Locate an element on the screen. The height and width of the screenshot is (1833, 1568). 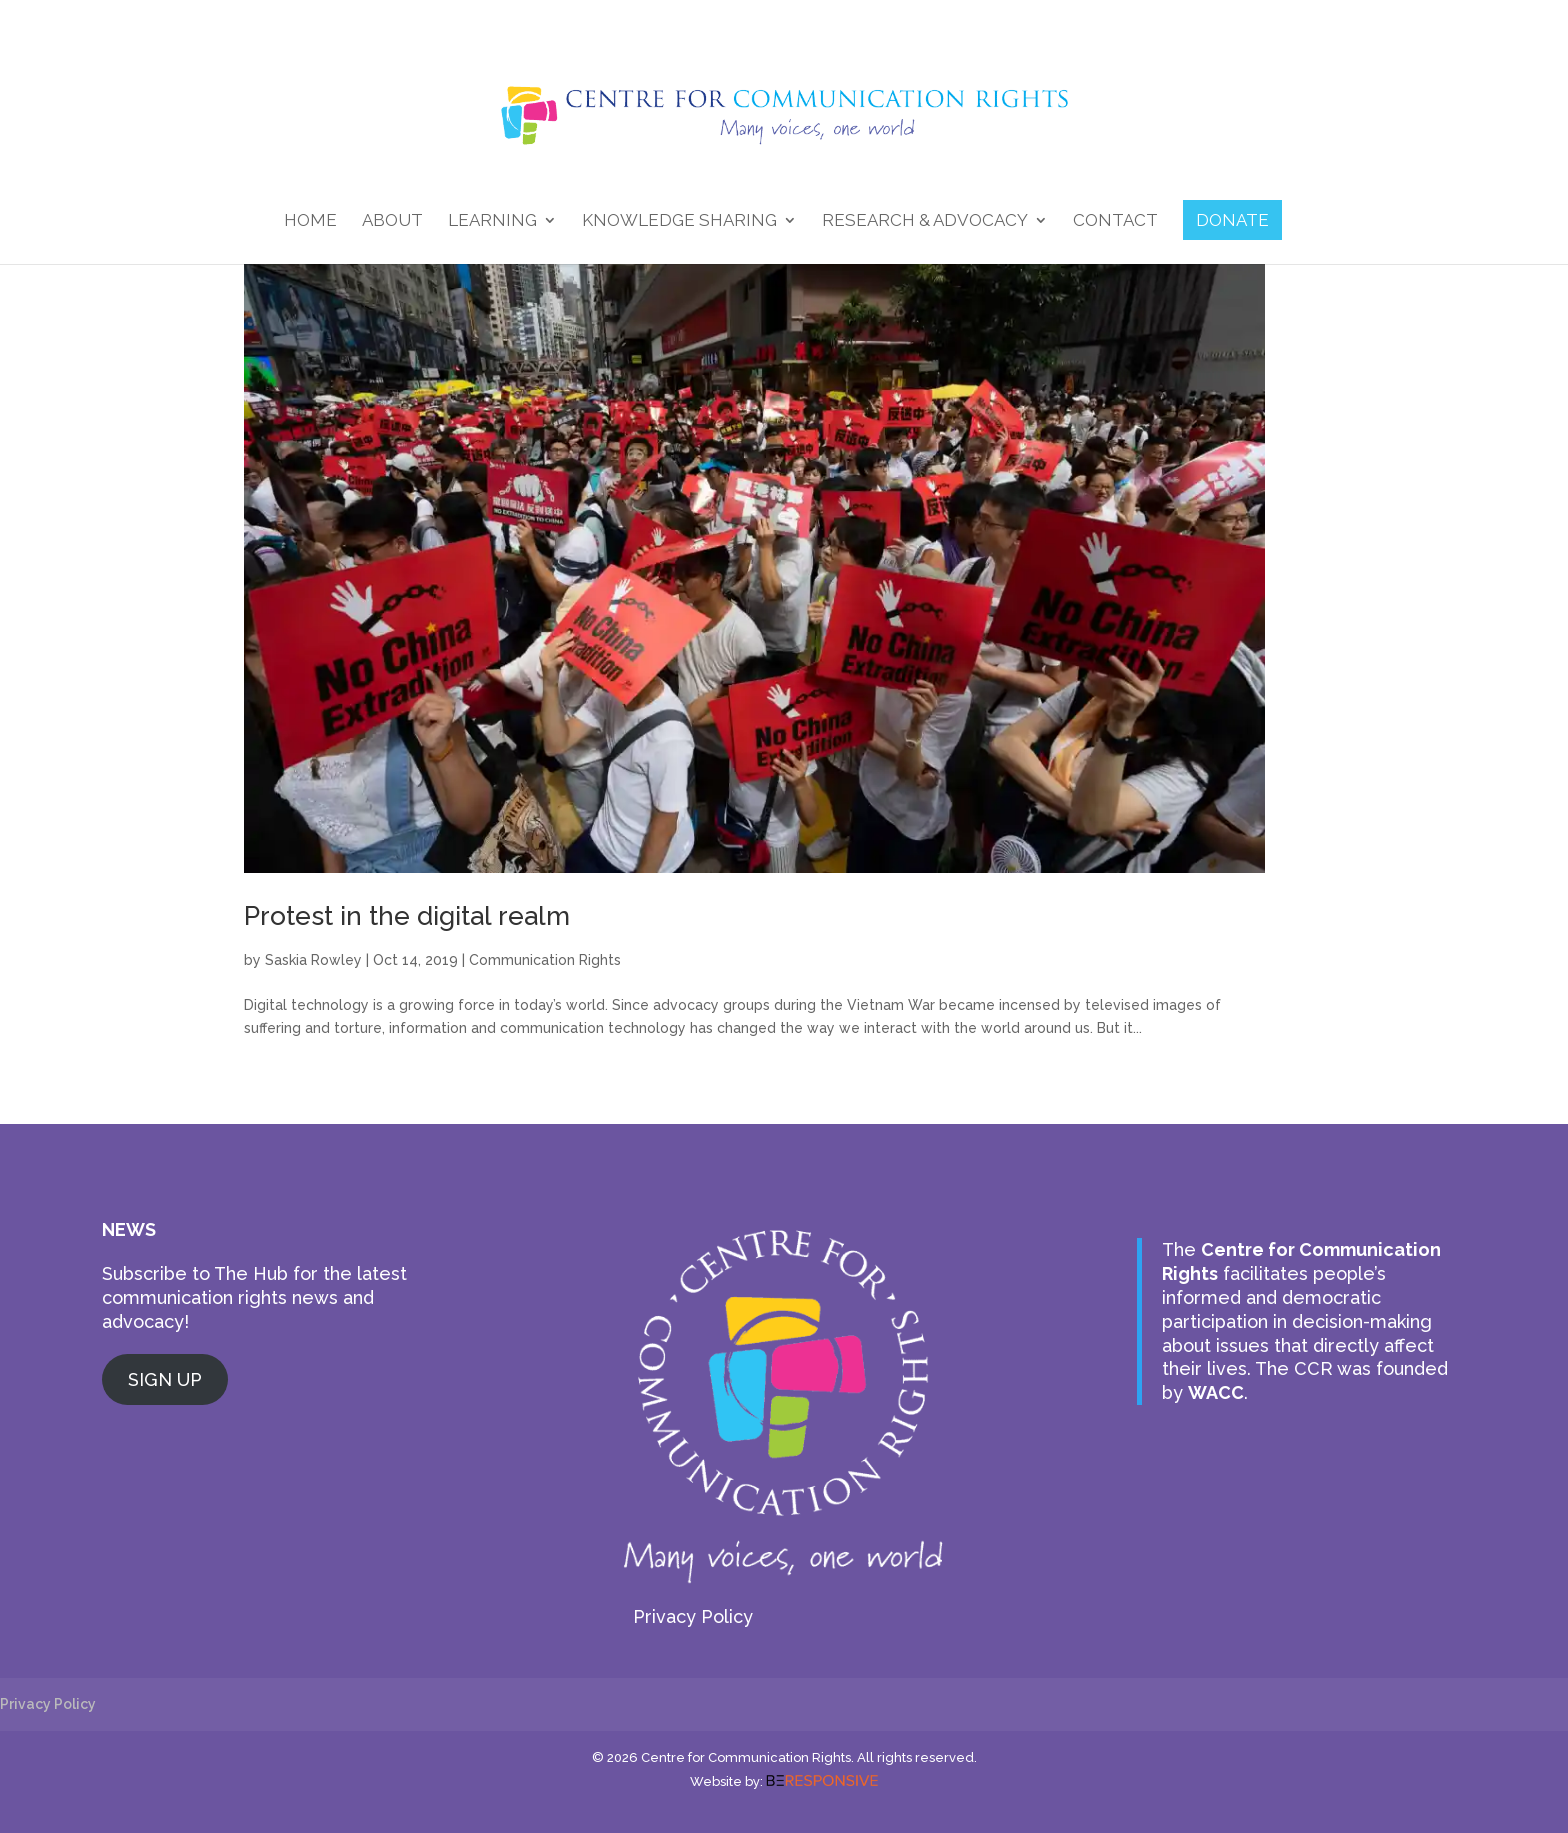
Subscribe to The Hub for the latest communication rights news and advocacy! is located at coordinates (254, 1297).